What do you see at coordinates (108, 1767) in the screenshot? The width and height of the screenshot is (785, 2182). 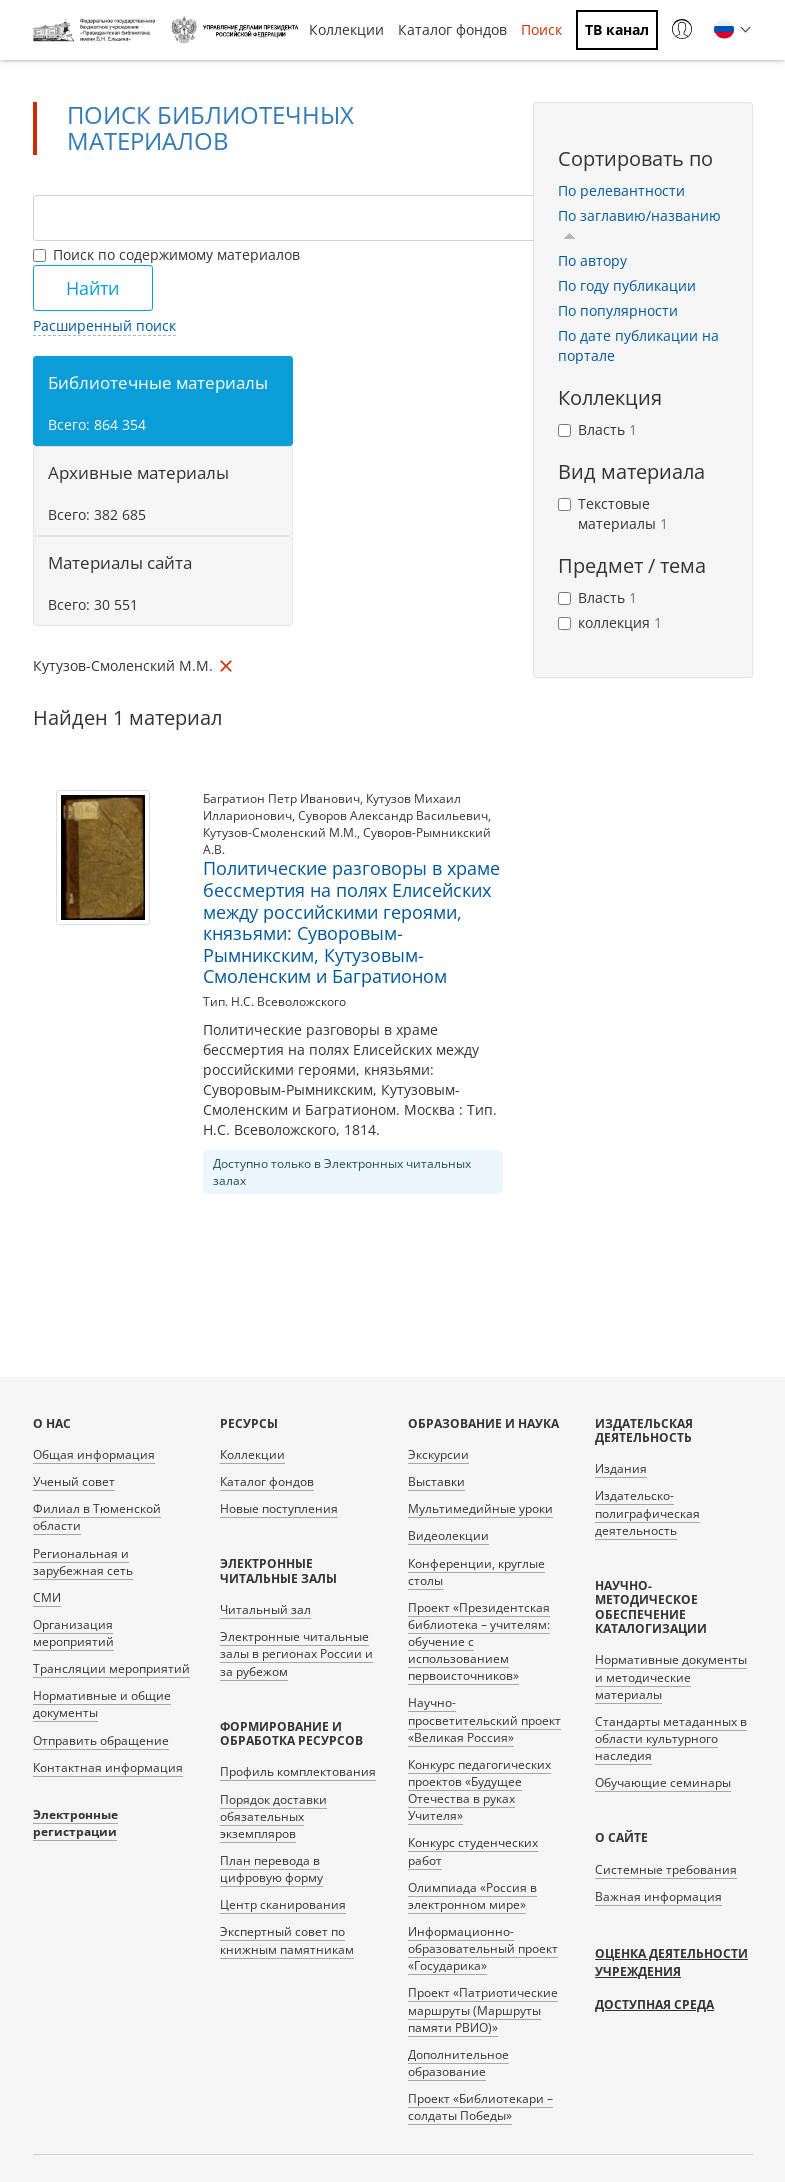 I see `Контактная информация` at bounding box center [108, 1767].